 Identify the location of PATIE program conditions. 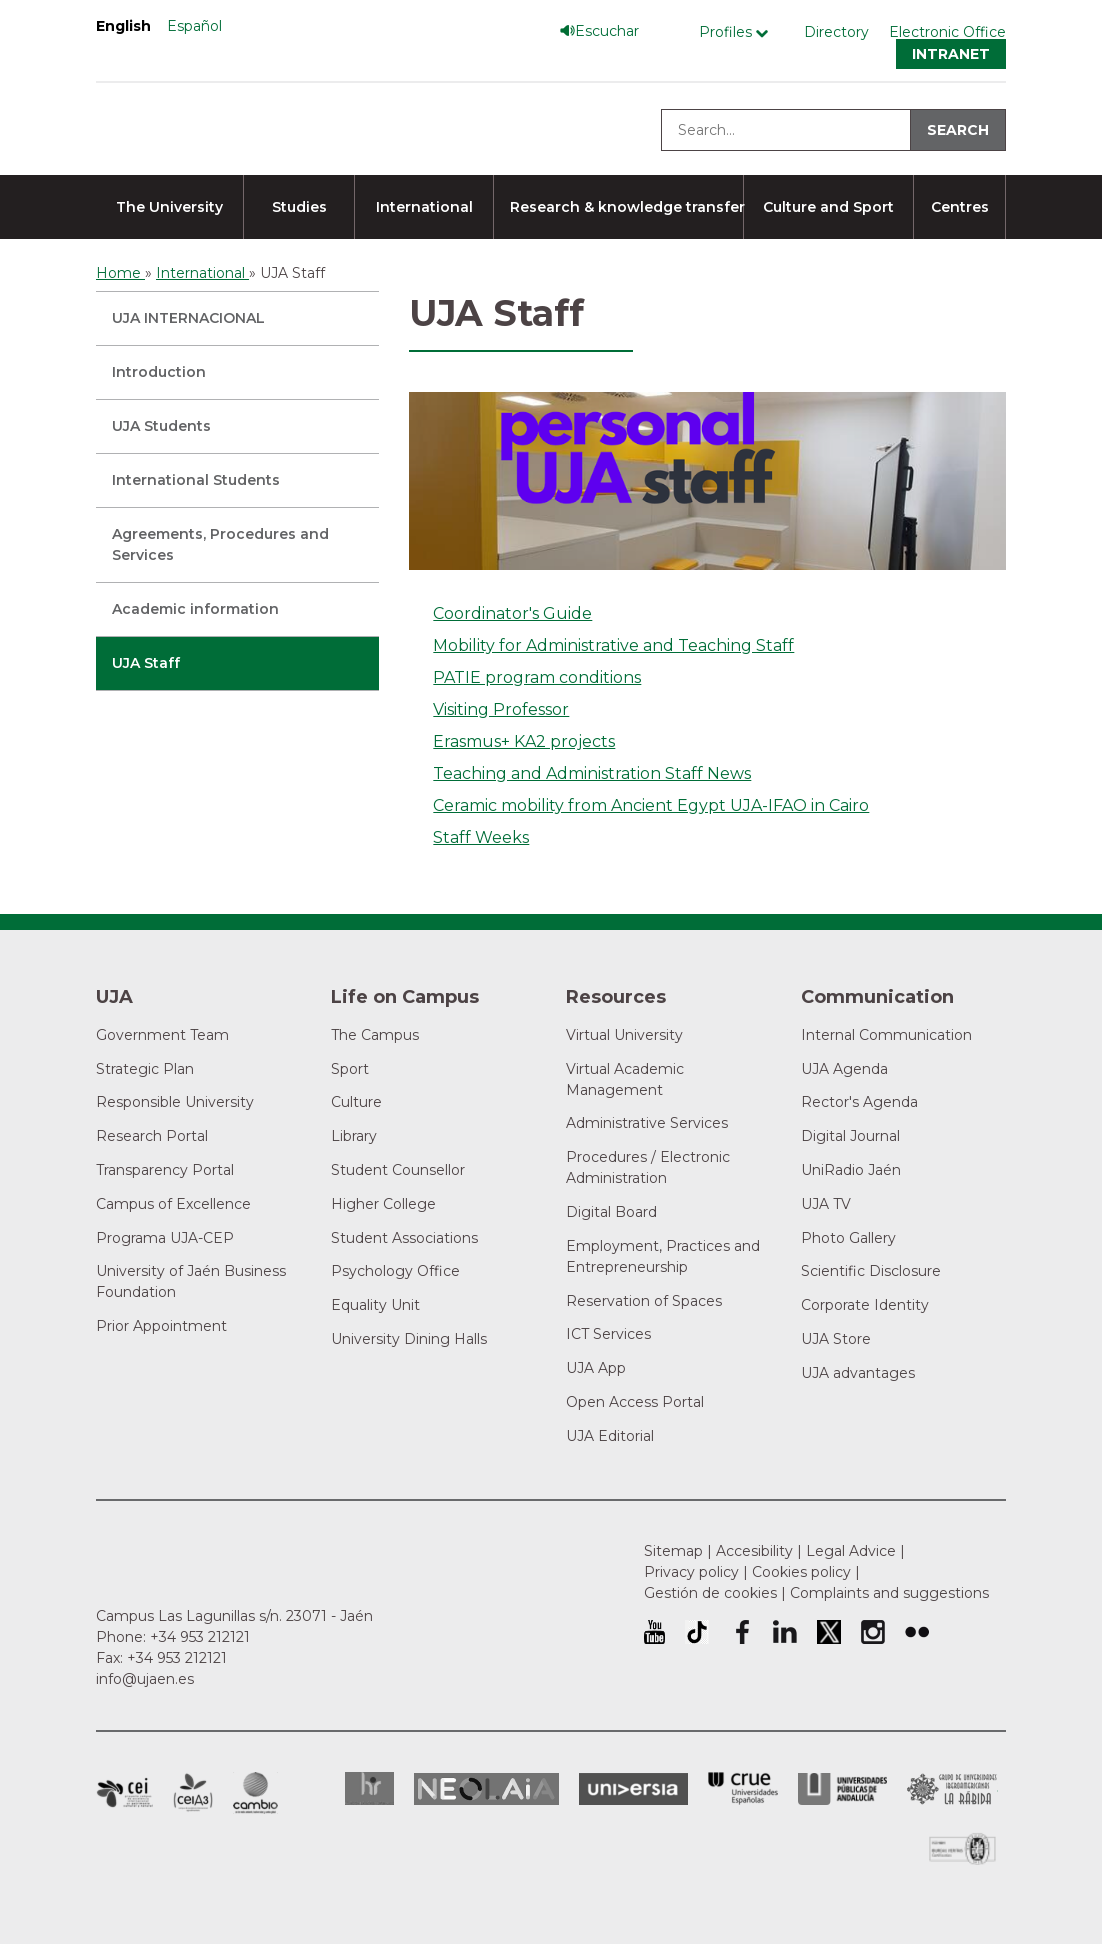
(537, 677).